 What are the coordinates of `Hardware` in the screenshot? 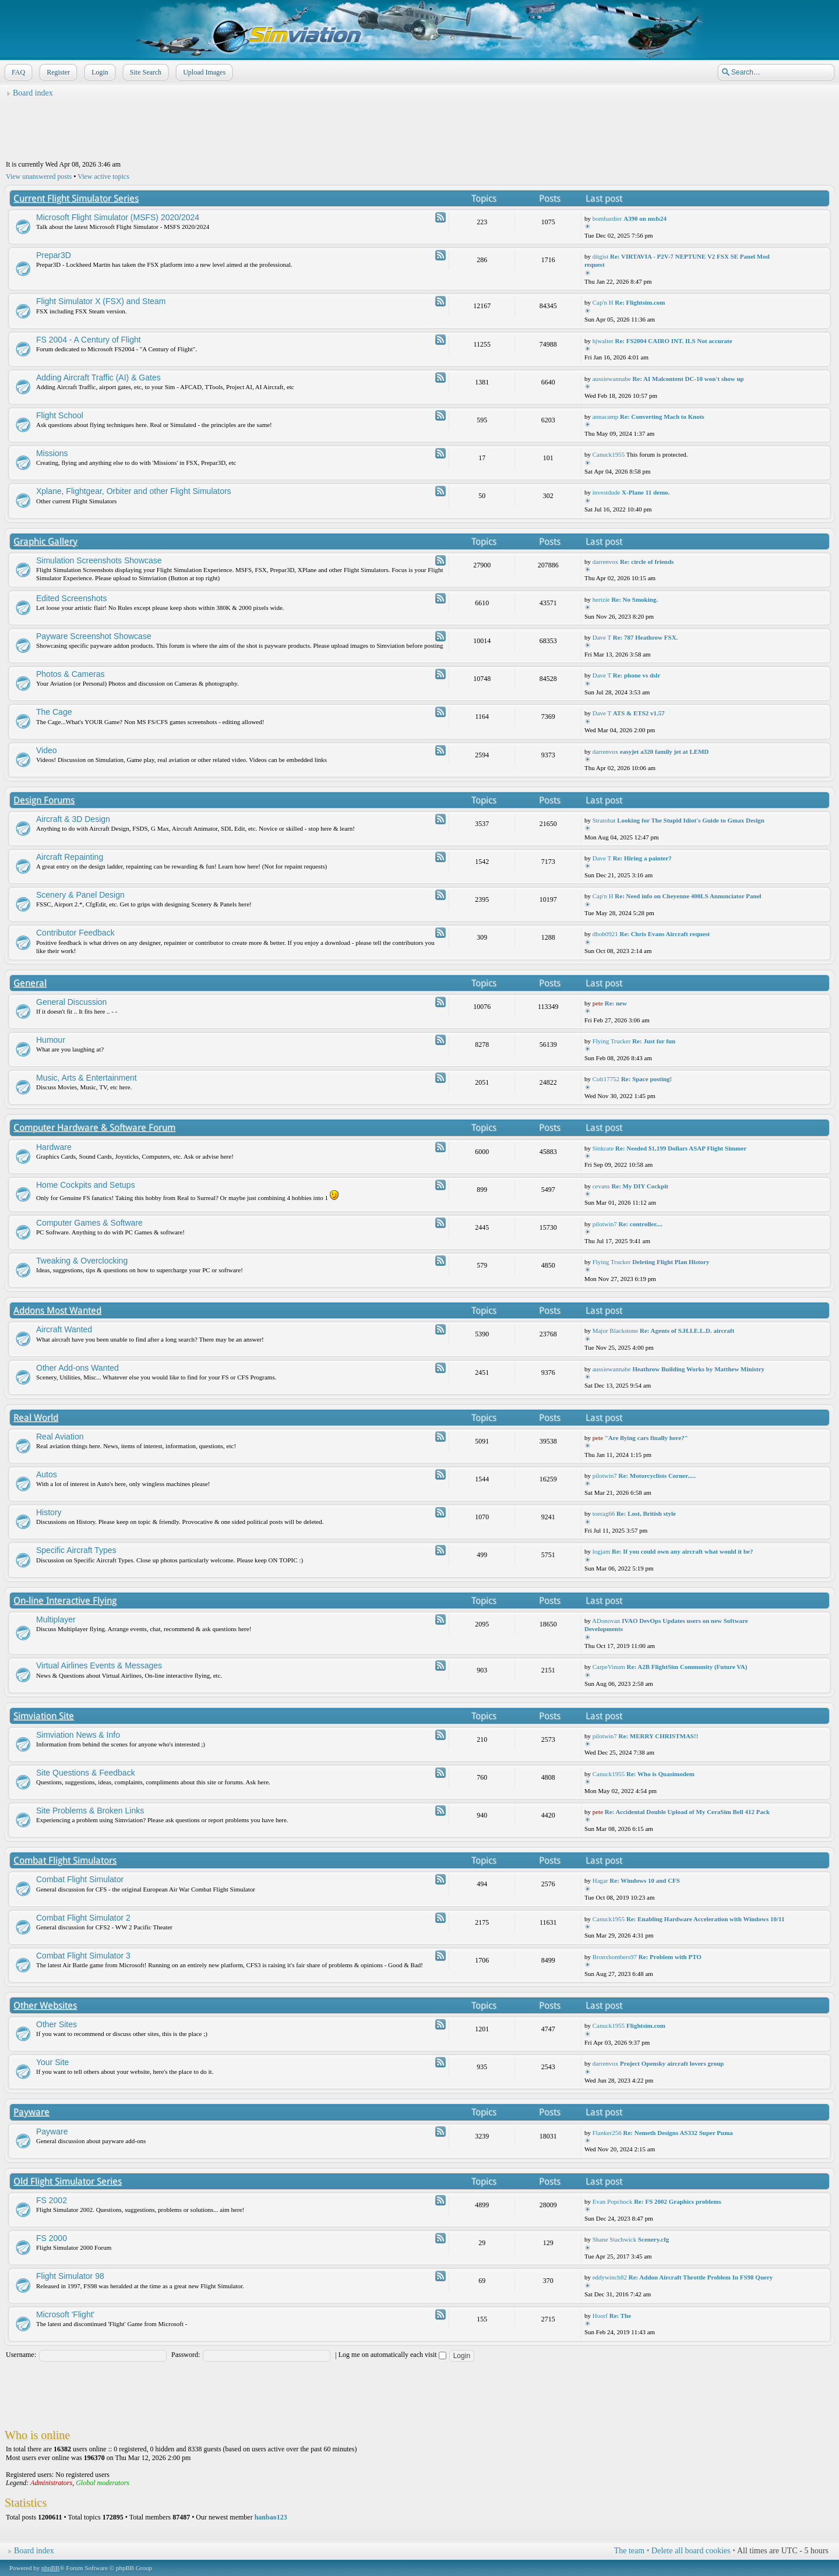 It's located at (54, 1147).